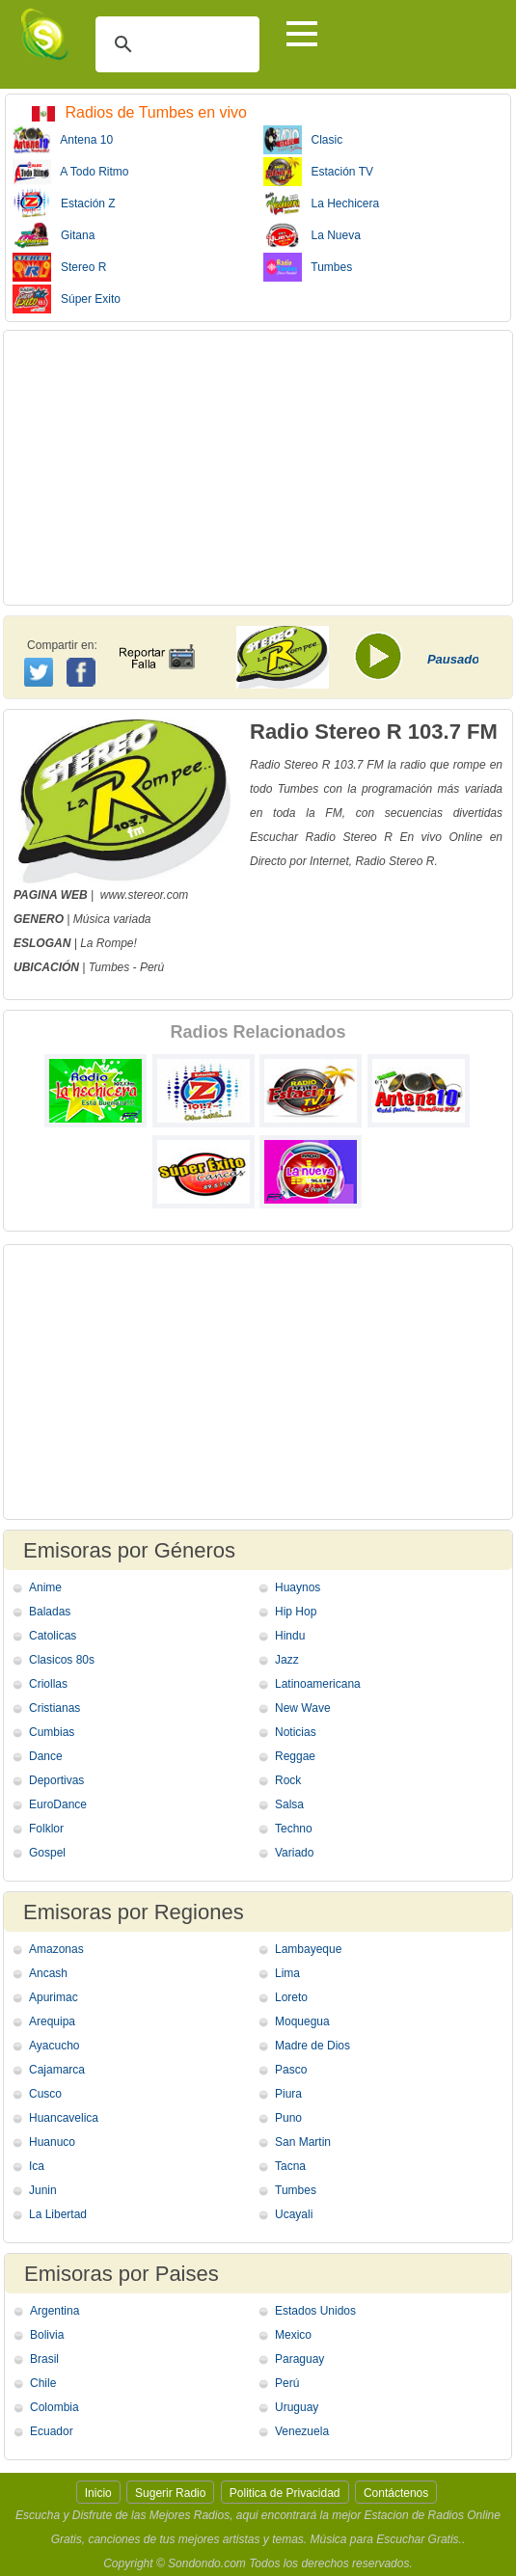  Describe the element at coordinates (297, 1587) in the screenshot. I see `Huaynos` at that location.